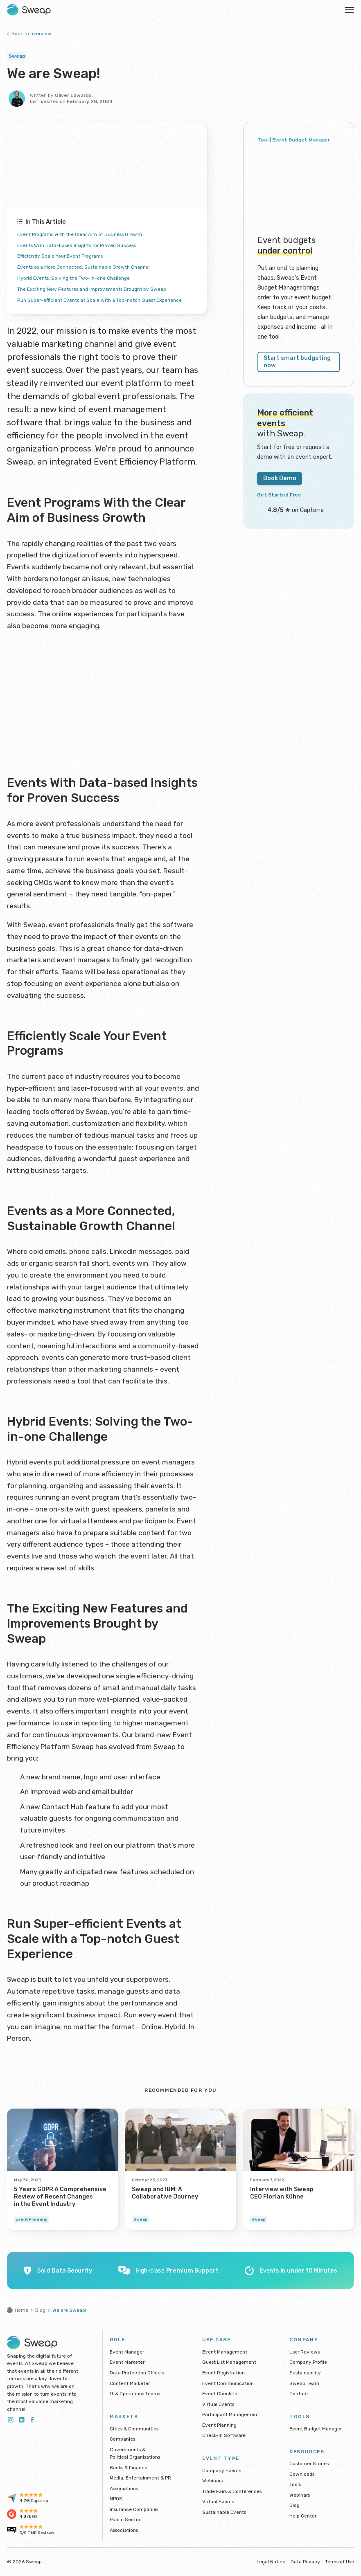 This screenshot has height=2576, width=361. I want to click on Company Profile, so click(308, 2362).